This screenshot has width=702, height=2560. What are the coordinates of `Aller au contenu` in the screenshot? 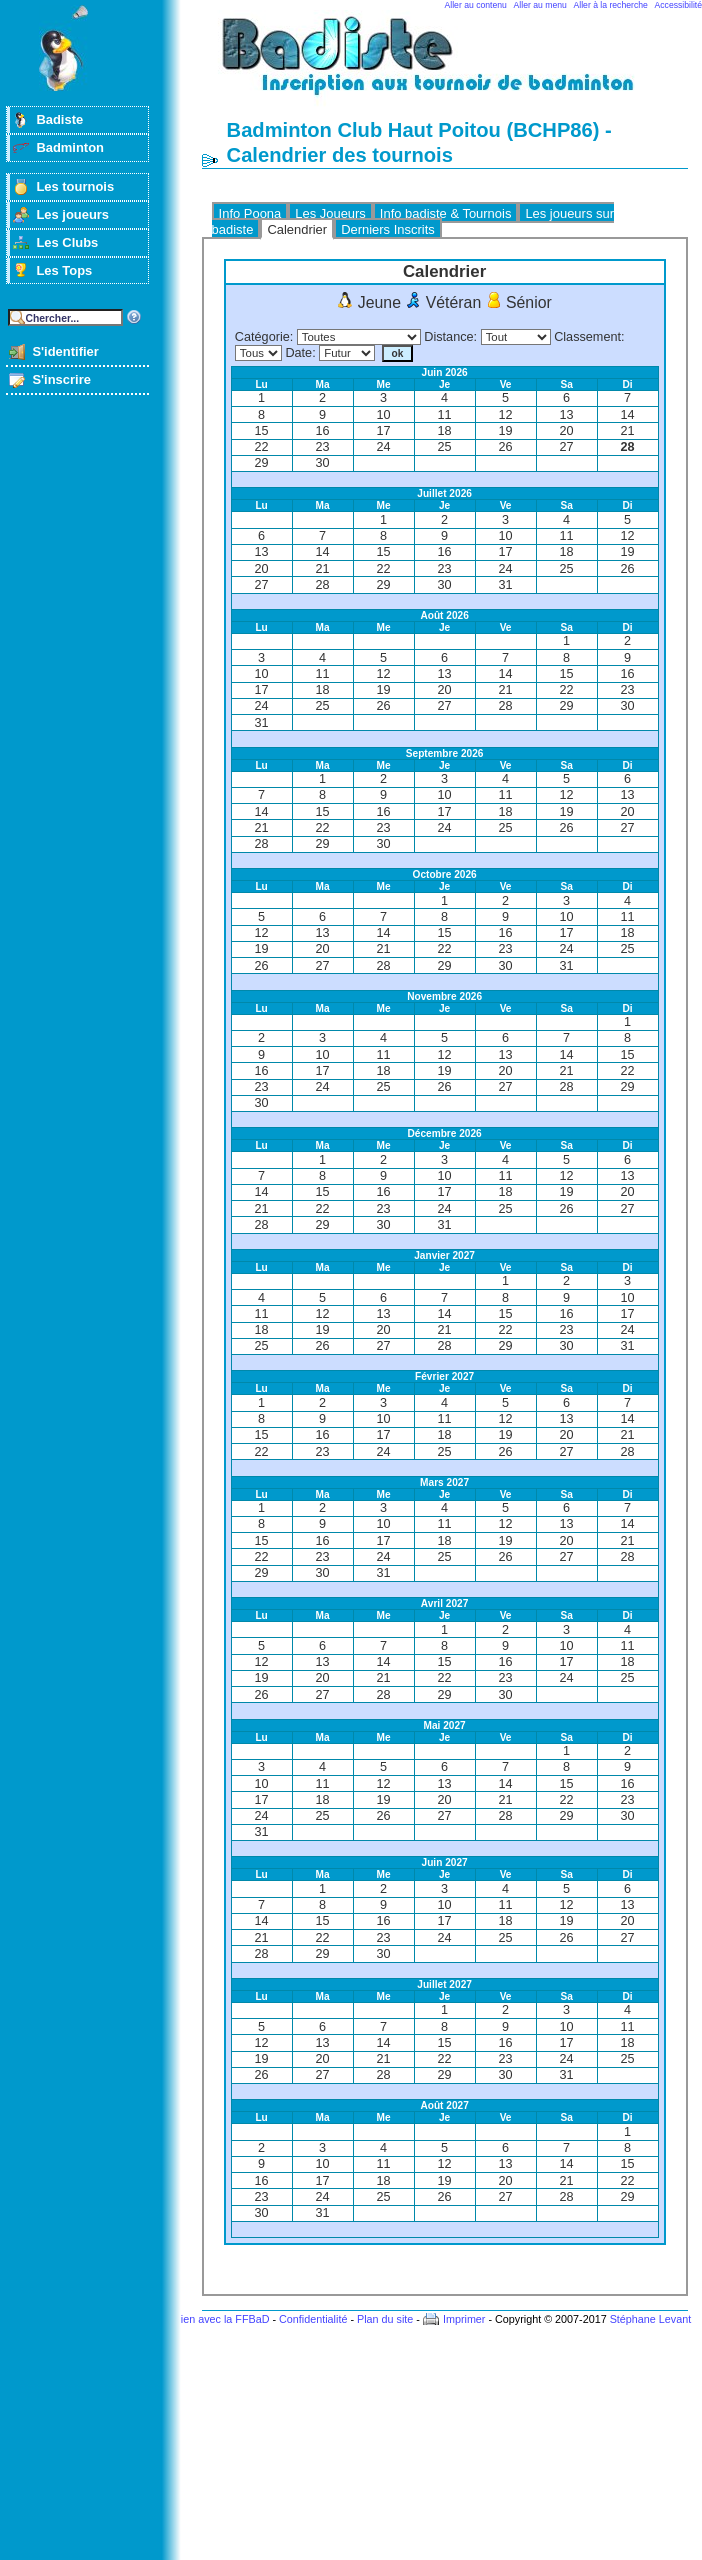 It's located at (476, 5).